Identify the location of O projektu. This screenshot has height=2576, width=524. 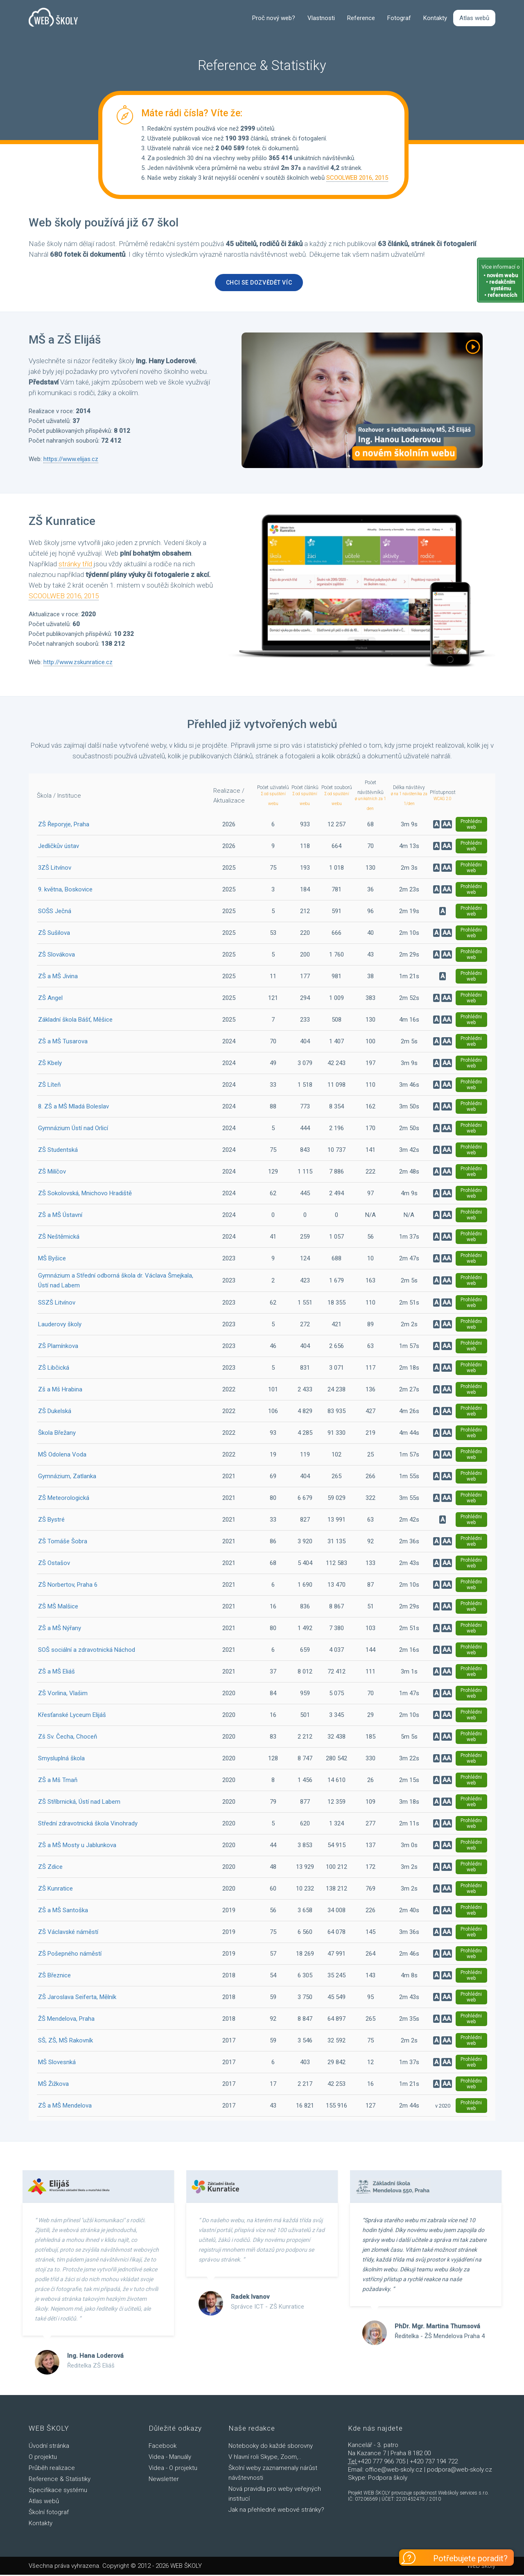
(43, 2458).